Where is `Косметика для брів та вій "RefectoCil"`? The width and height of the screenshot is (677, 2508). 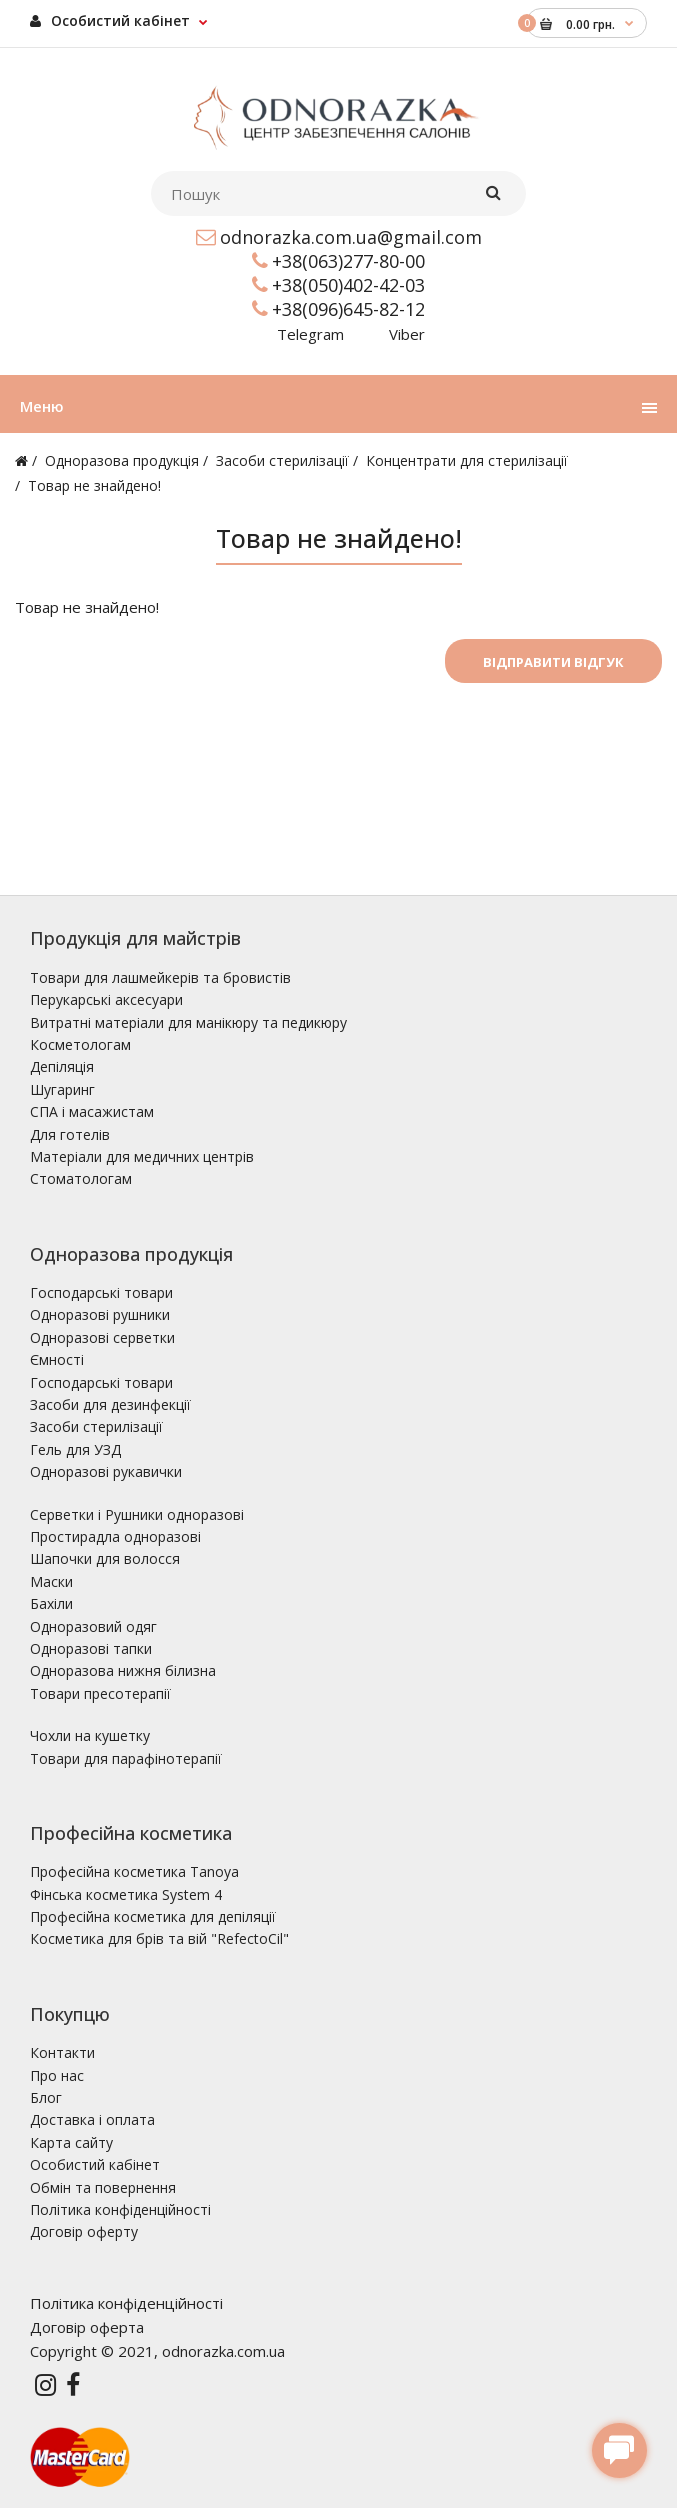 Косметика для брів та вій "RefectoCil" is located at coordinates (159, 1938).